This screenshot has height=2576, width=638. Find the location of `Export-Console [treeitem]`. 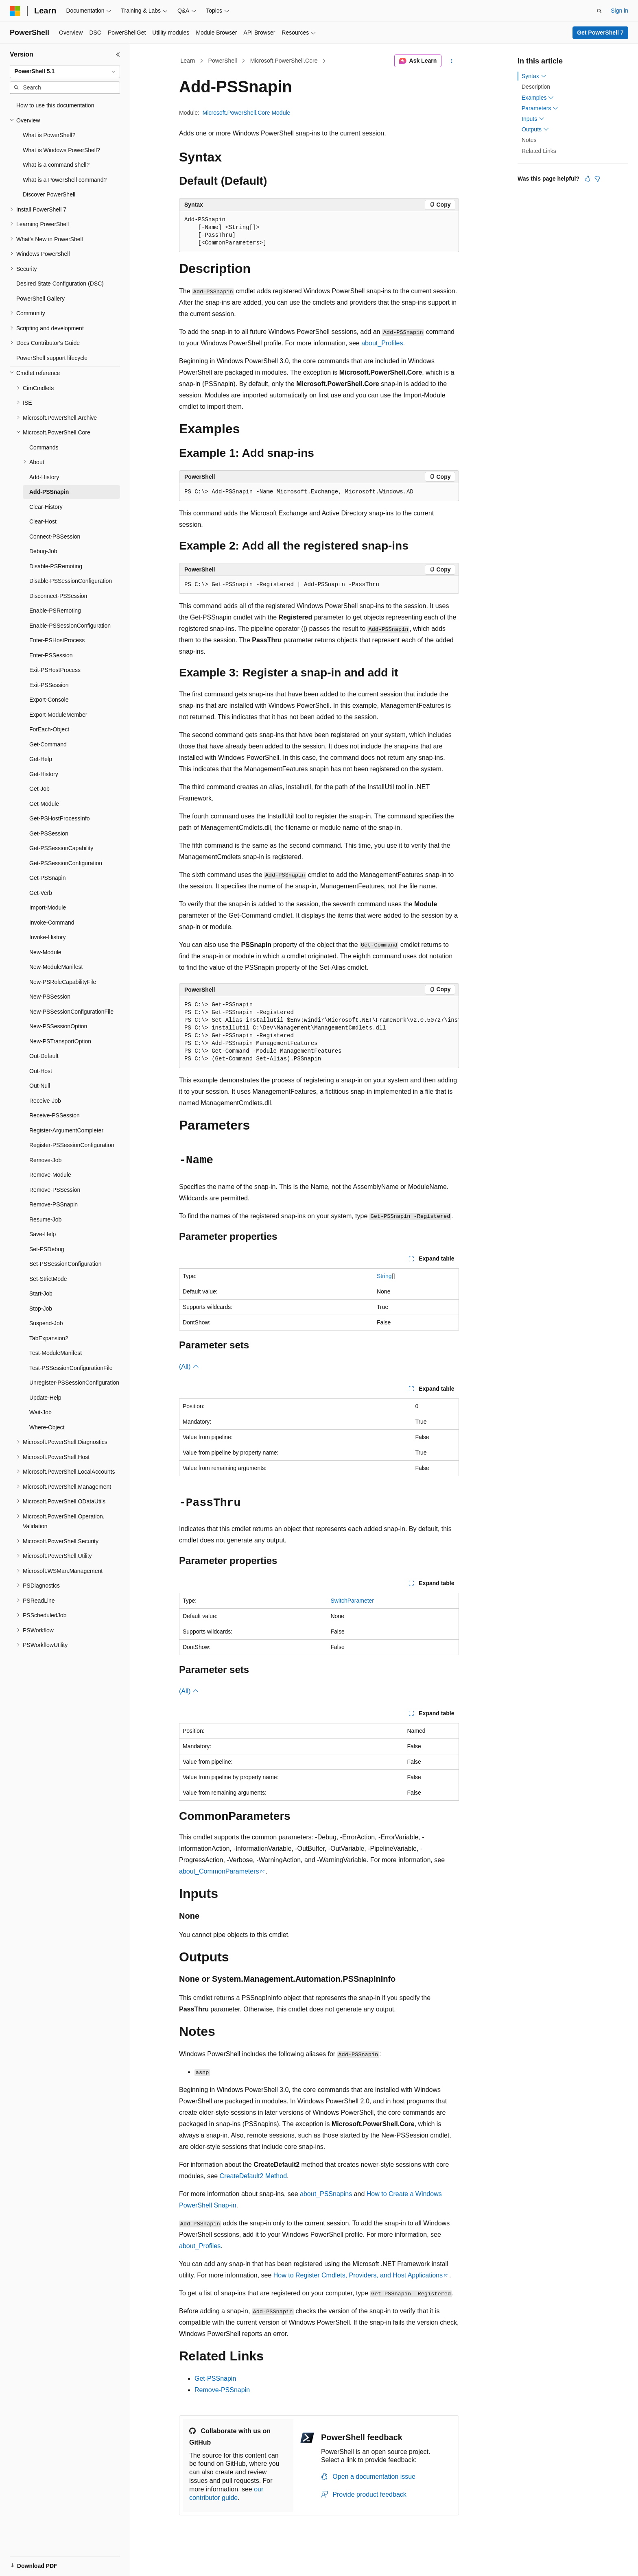

Export-Console [treeitem] is located at coordinates (49, 699).